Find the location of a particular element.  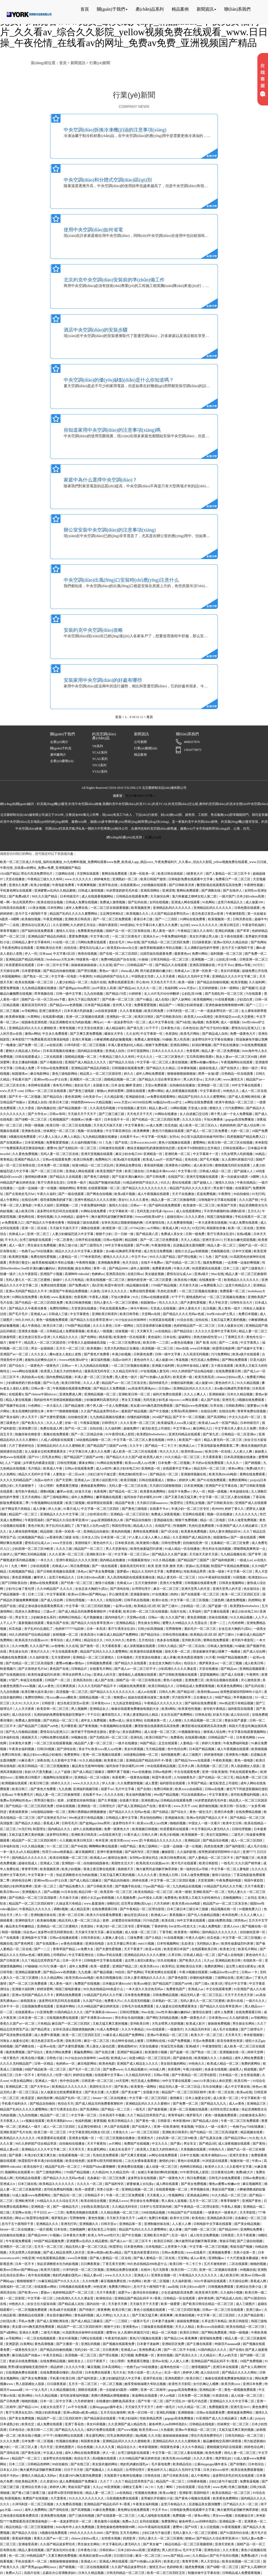

午夜激情影院 is located at coordinates (236, 913).